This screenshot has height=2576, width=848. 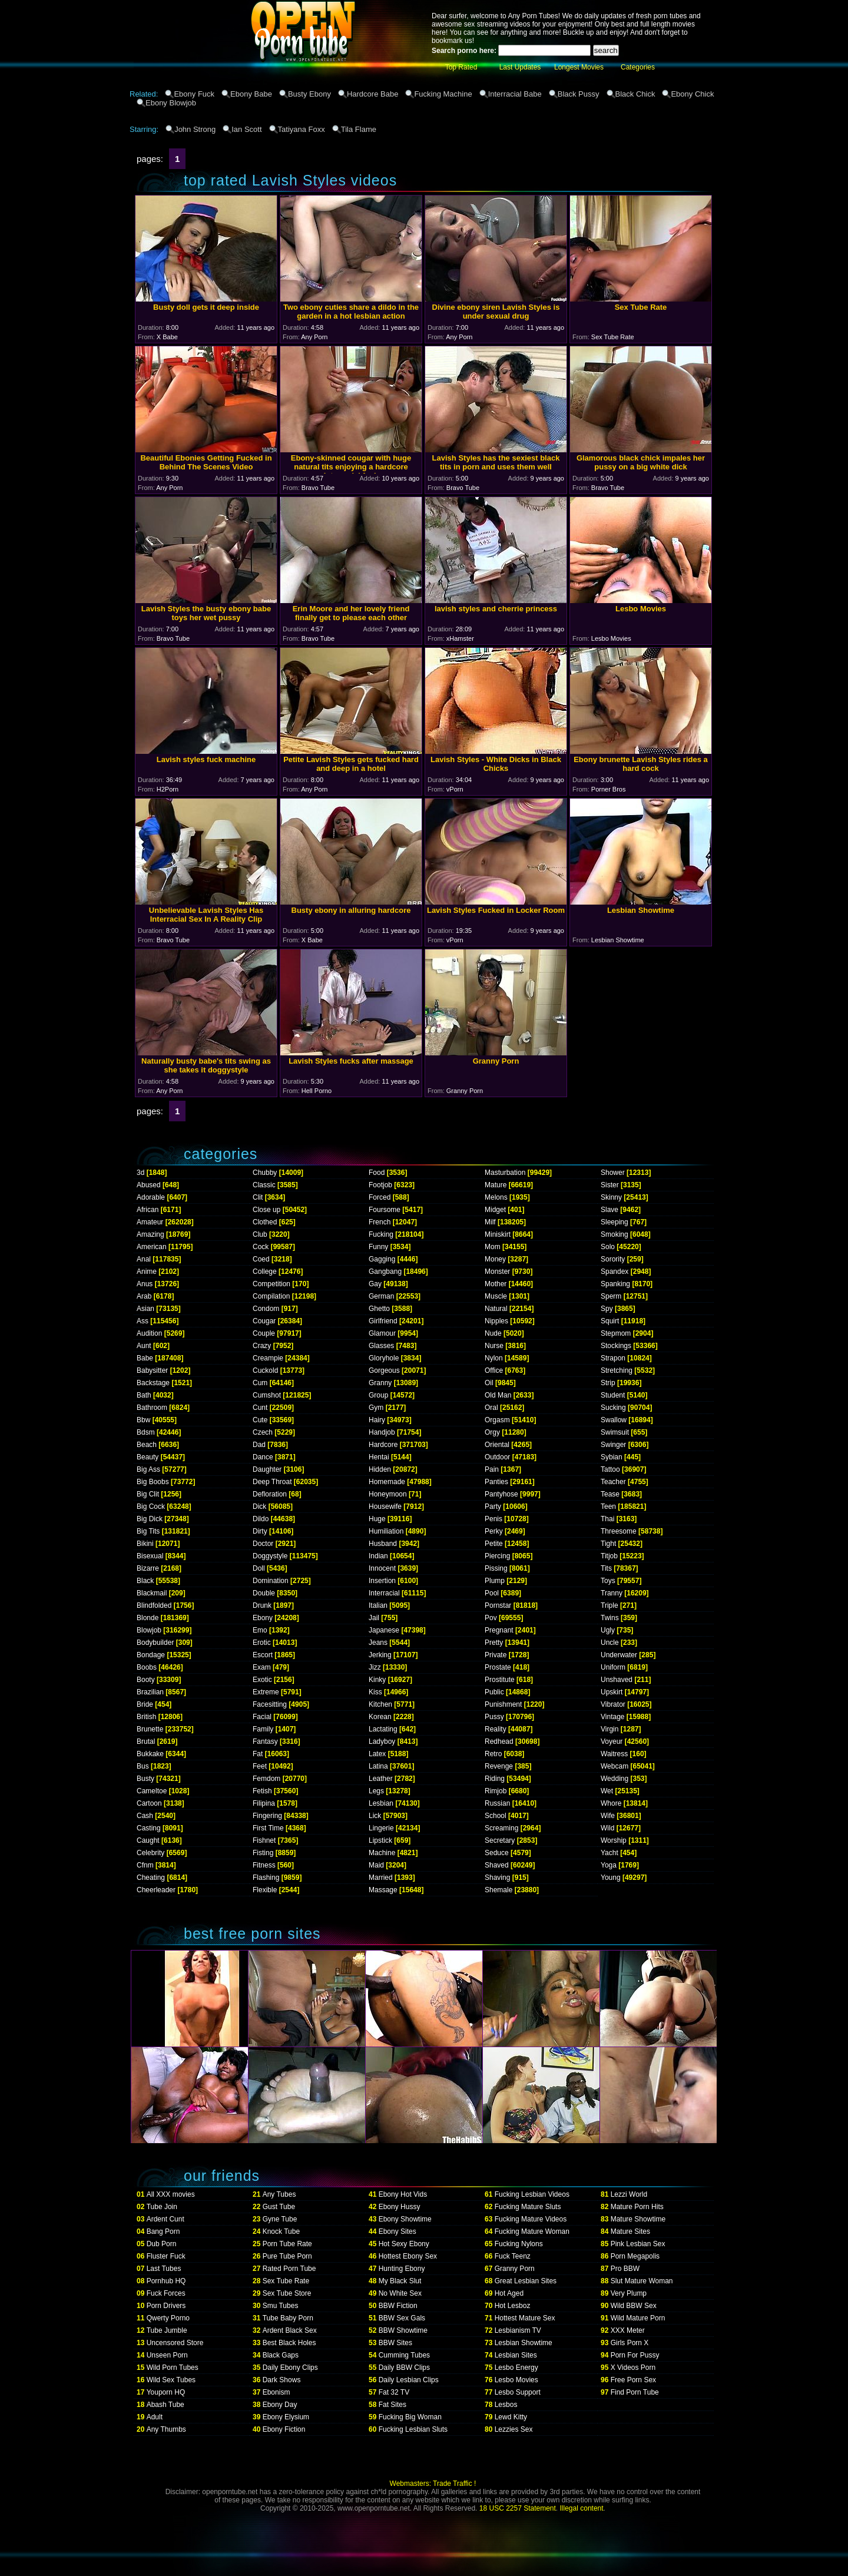 I want to click on Cameltoe, so click(x=152, y=1791).